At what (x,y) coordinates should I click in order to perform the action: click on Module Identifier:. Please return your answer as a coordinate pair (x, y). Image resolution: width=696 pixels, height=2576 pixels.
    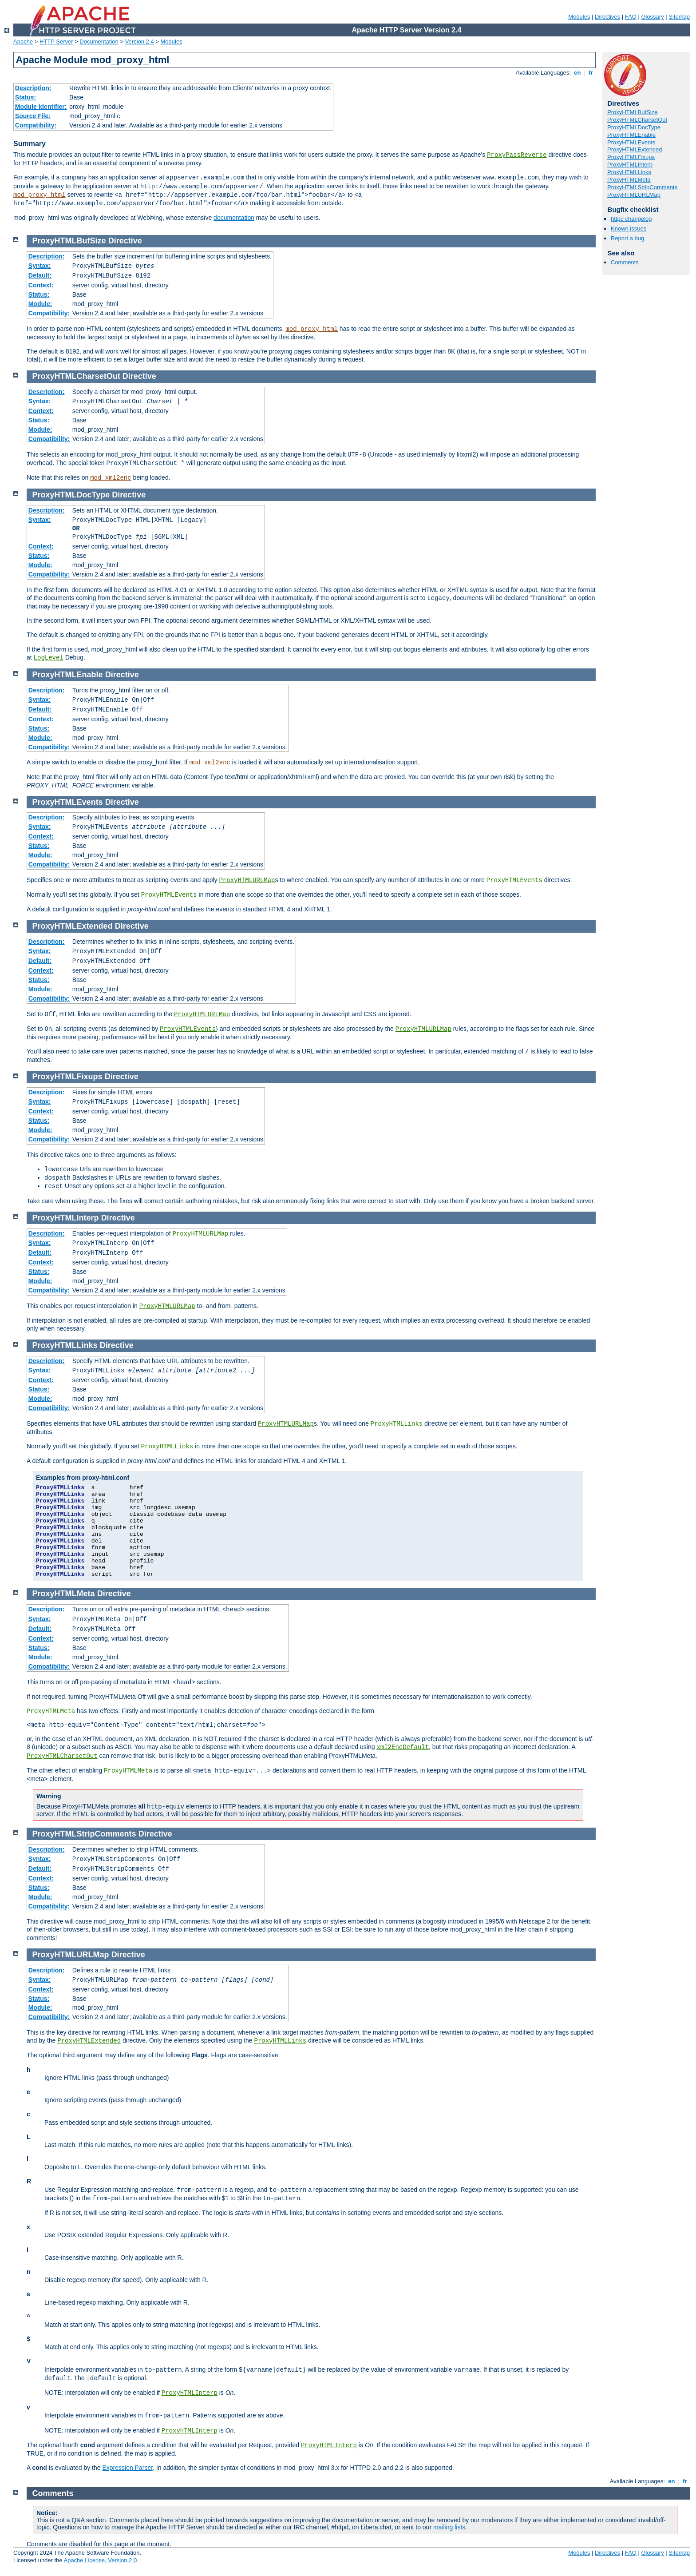
    Looking at the image, I should click on (41, 106).